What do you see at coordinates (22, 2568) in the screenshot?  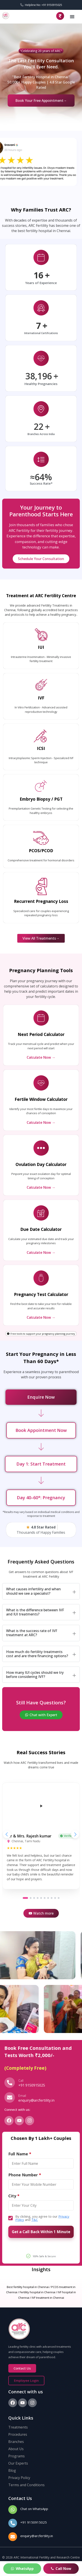 I see `WhatsApp` at bounding box center [22, 2568].